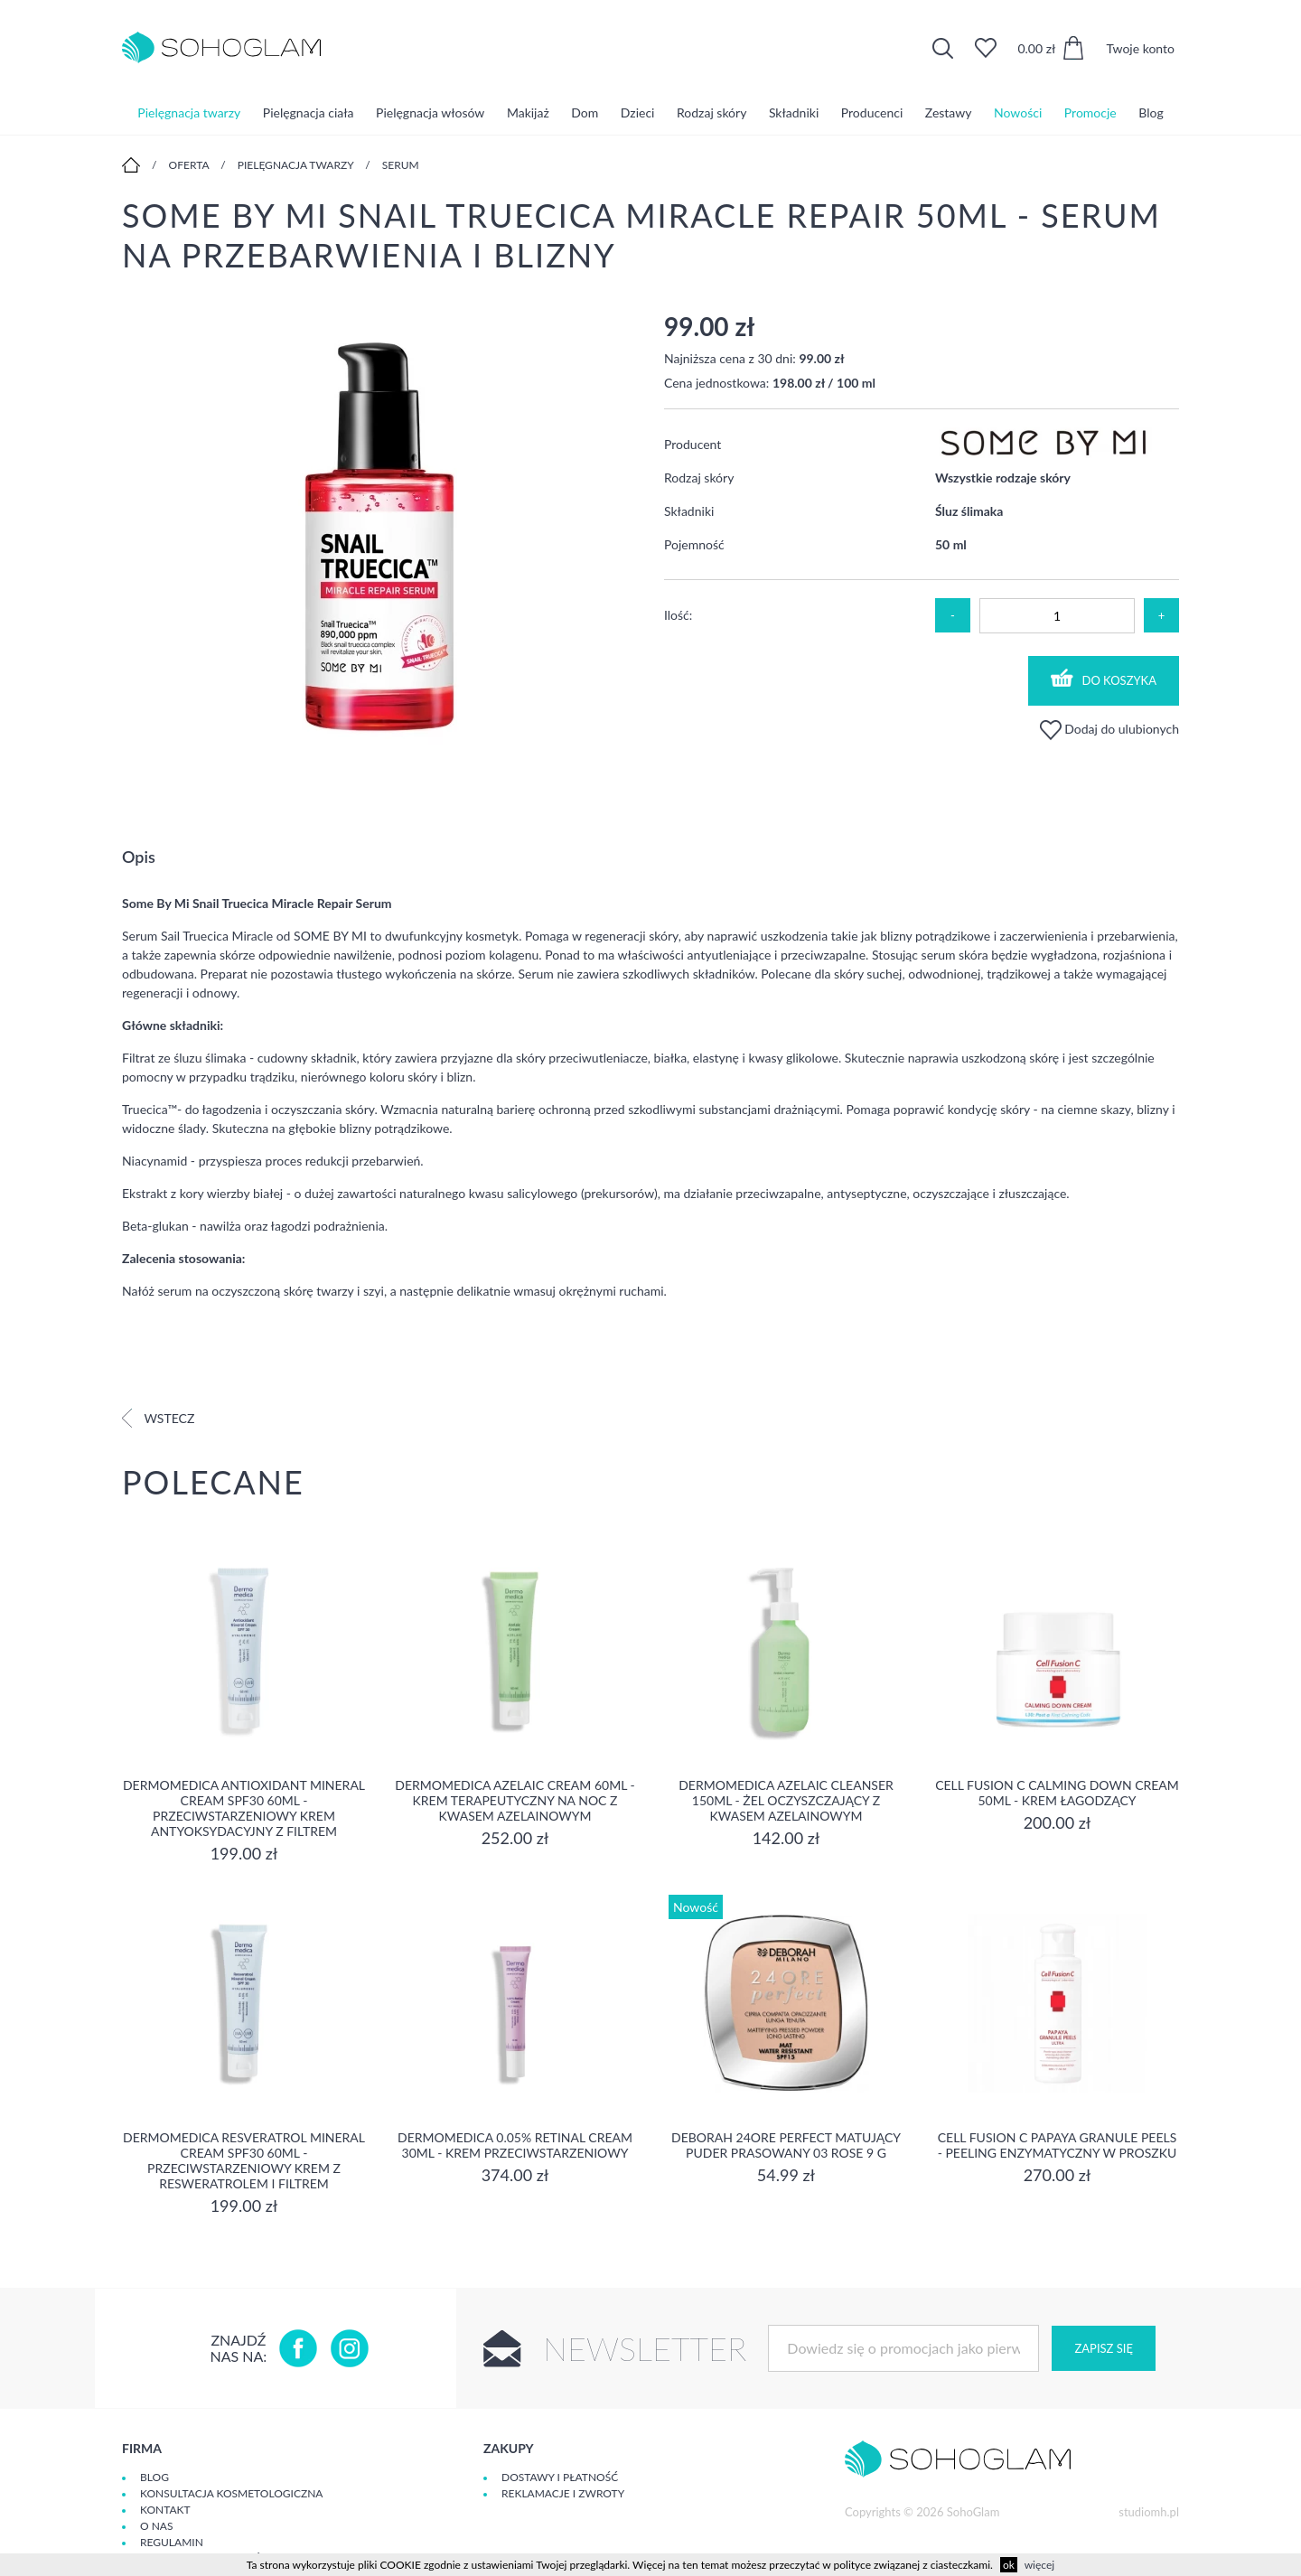  Describe the element at coordinates (1140, 48) in the screenshot. I see `Twoje konto` at that location.